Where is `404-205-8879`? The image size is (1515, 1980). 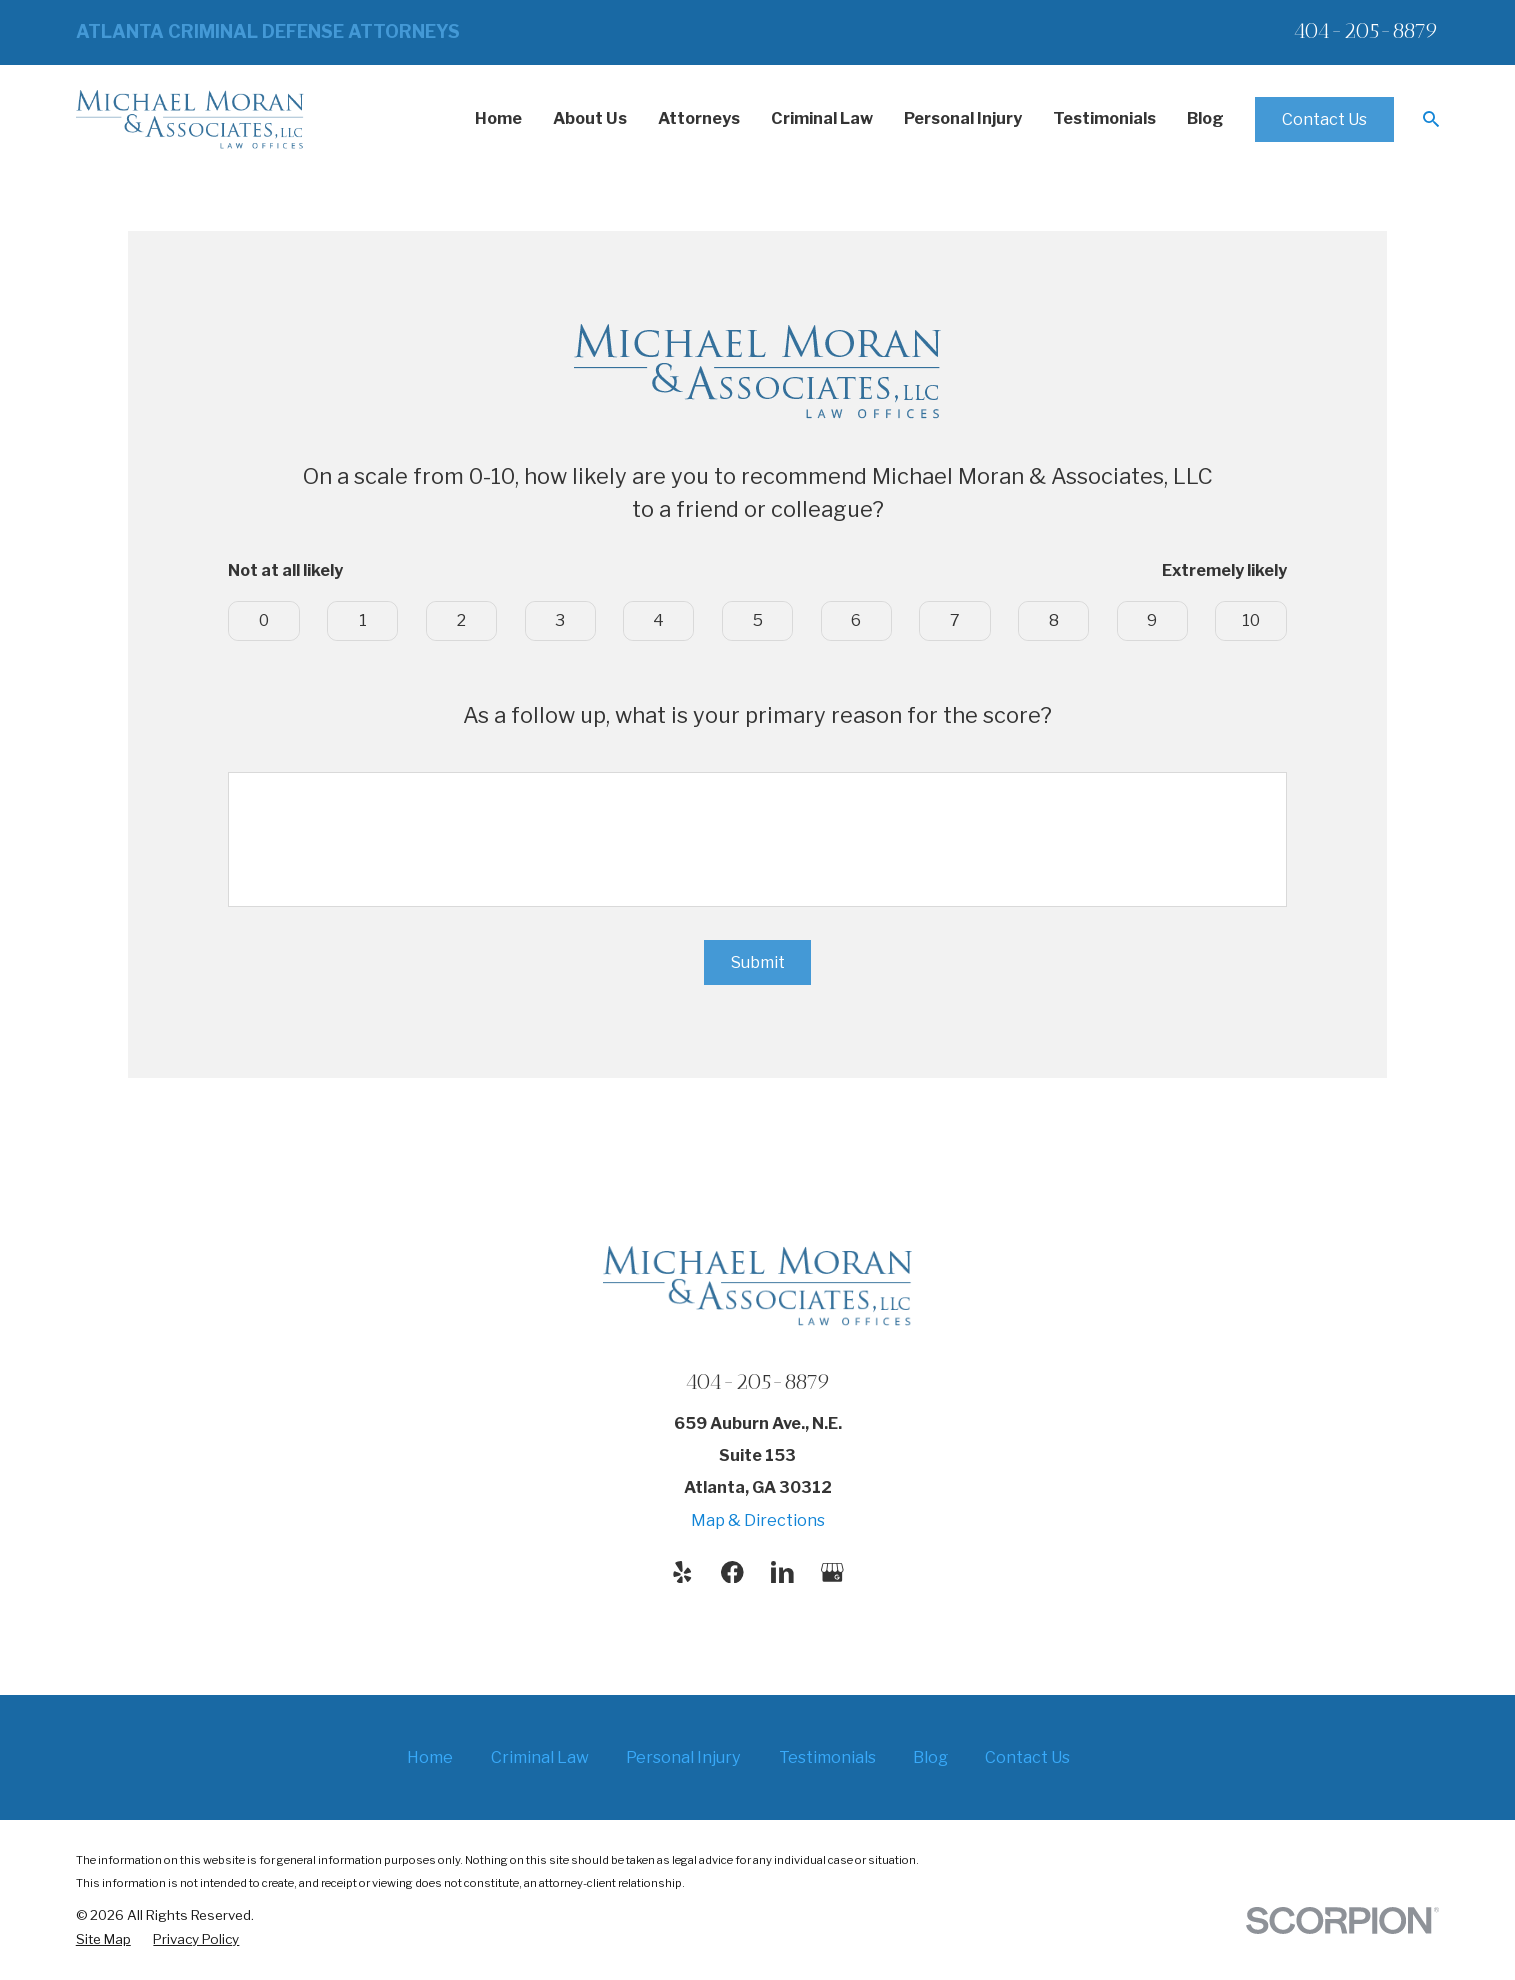 404-205-8879 is located at coordinates (1366, 30).